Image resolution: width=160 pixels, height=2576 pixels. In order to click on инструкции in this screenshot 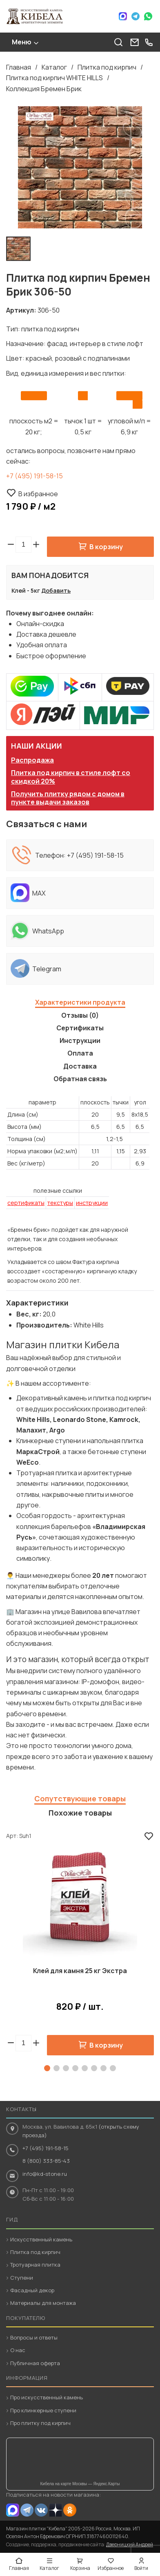, I will do `click(92, 1203)`.